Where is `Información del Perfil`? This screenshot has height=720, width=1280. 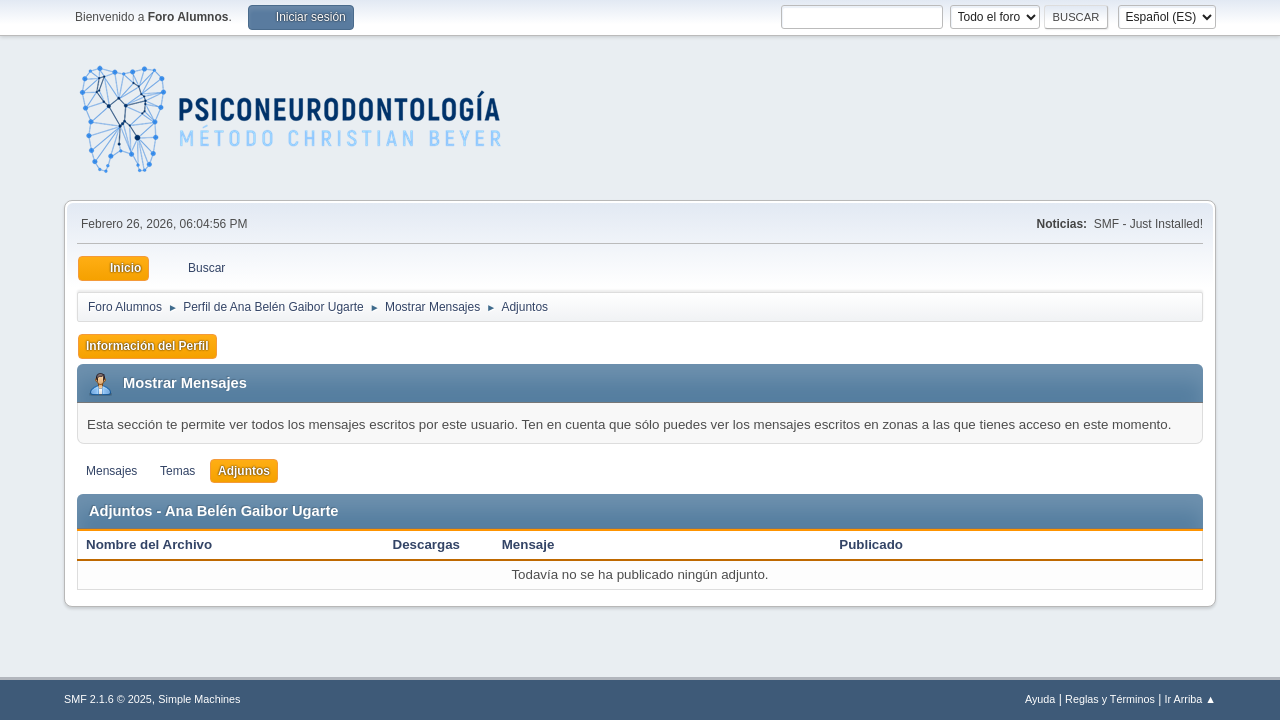 Información del Perfil is located at coordinates (147, 346).